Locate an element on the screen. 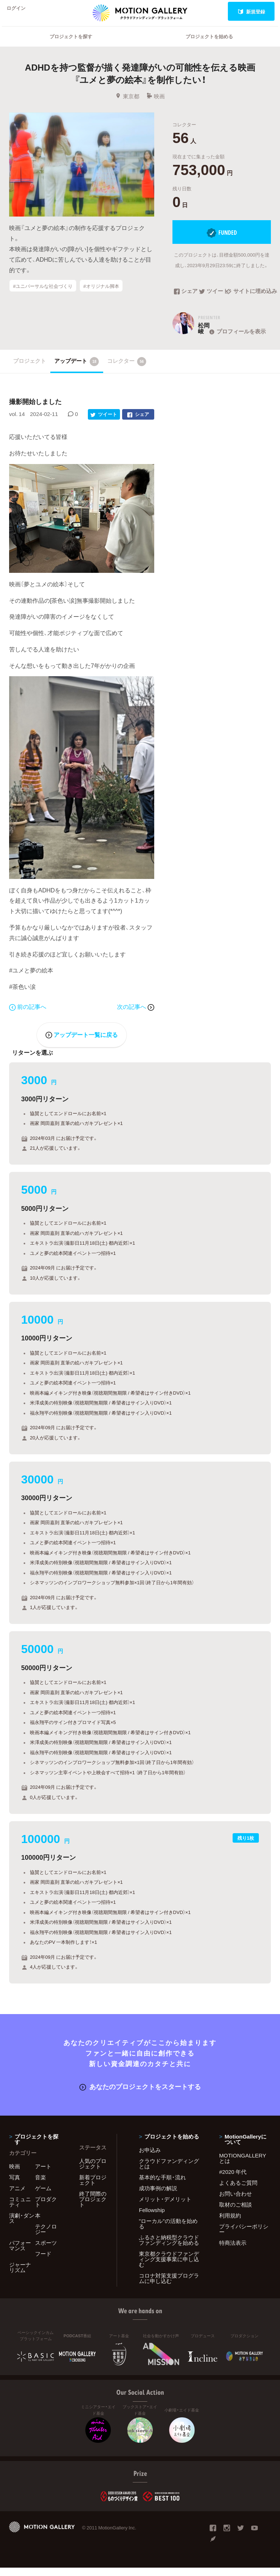  成功事例の解説 is located at coordinates (158, 2196).